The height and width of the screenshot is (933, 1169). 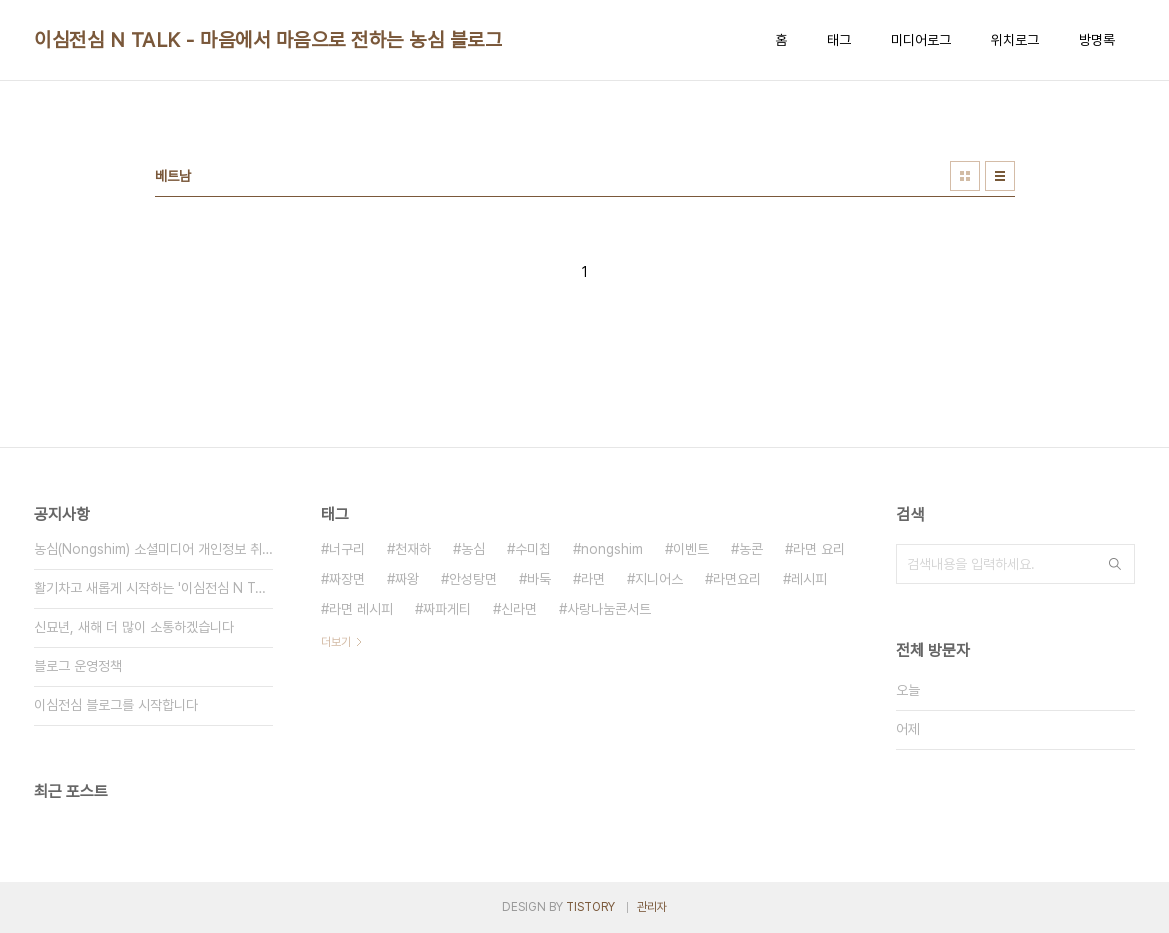 What do you see at coordinates (659, 579) in the screenshot?
I see `지니어스` at bounding box center [659, 579].